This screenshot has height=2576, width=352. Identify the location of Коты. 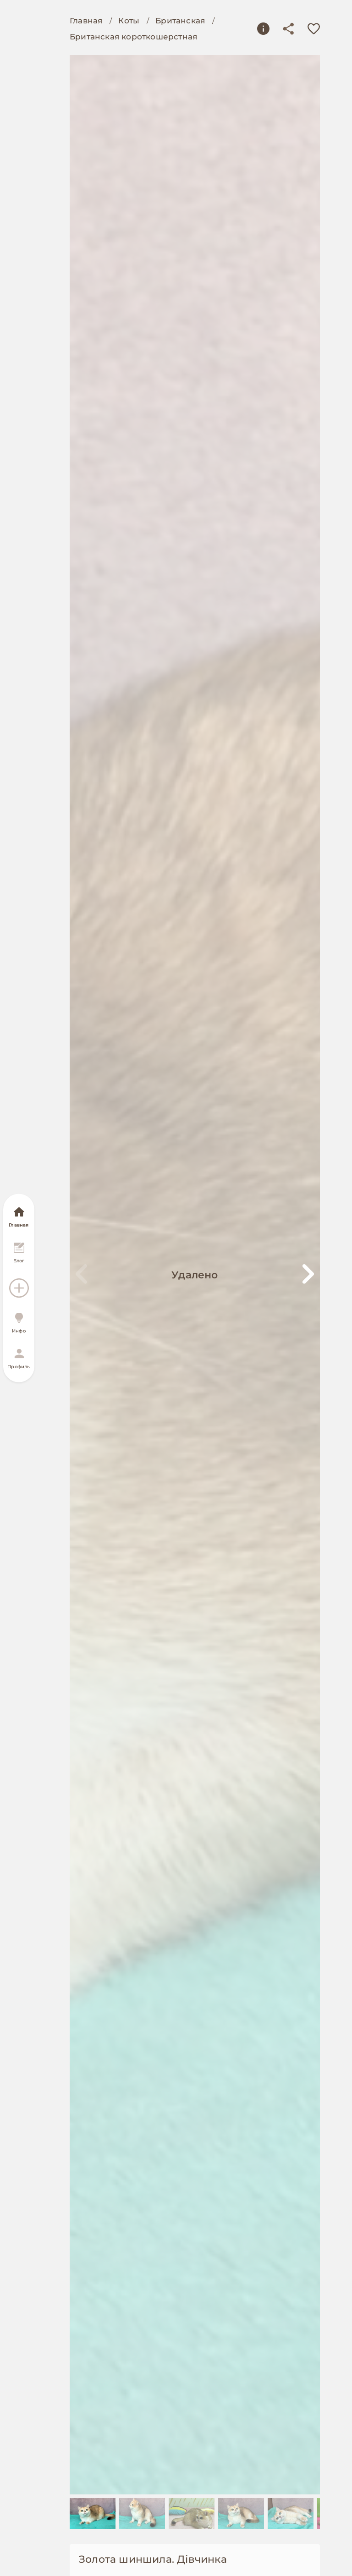
(128, 20).